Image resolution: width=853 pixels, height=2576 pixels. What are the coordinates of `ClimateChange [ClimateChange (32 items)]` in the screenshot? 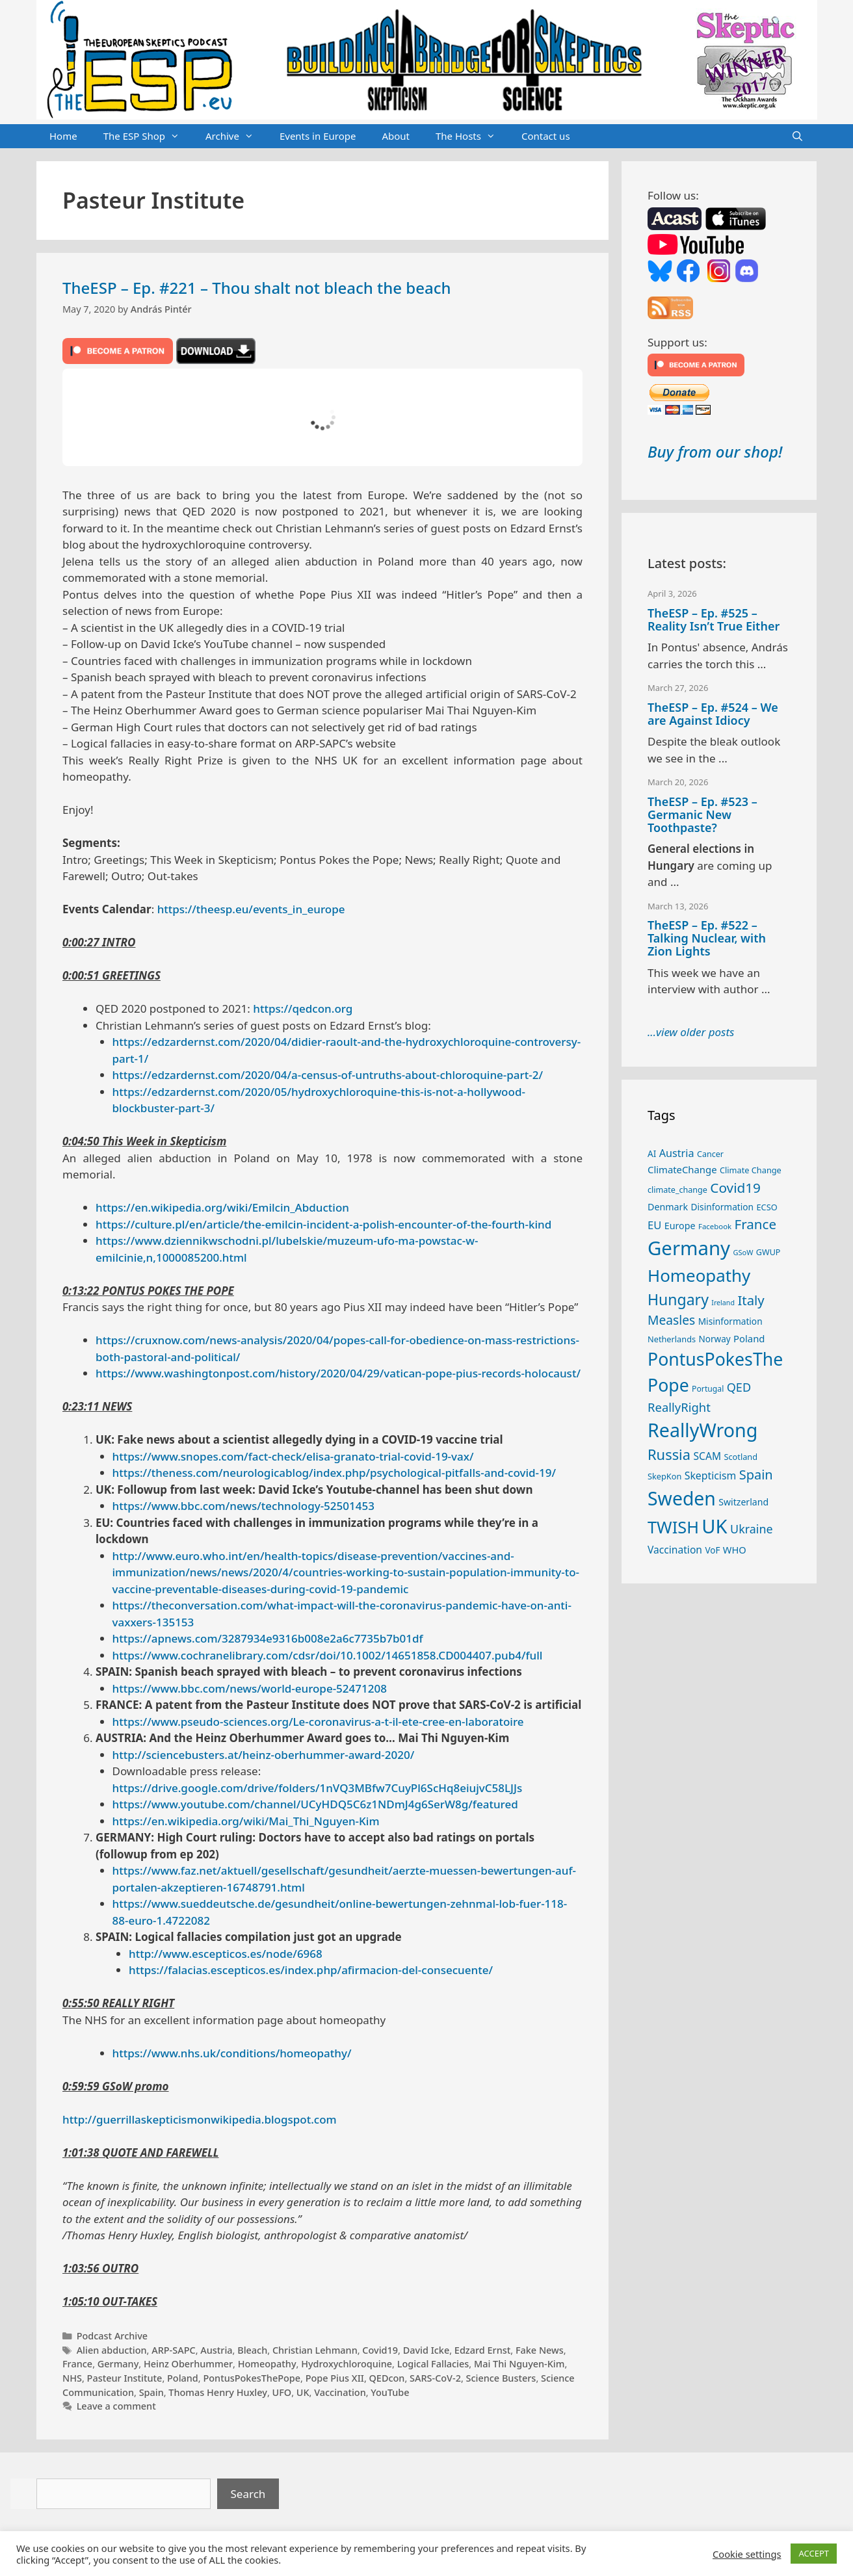 It's located at (682, 1169).